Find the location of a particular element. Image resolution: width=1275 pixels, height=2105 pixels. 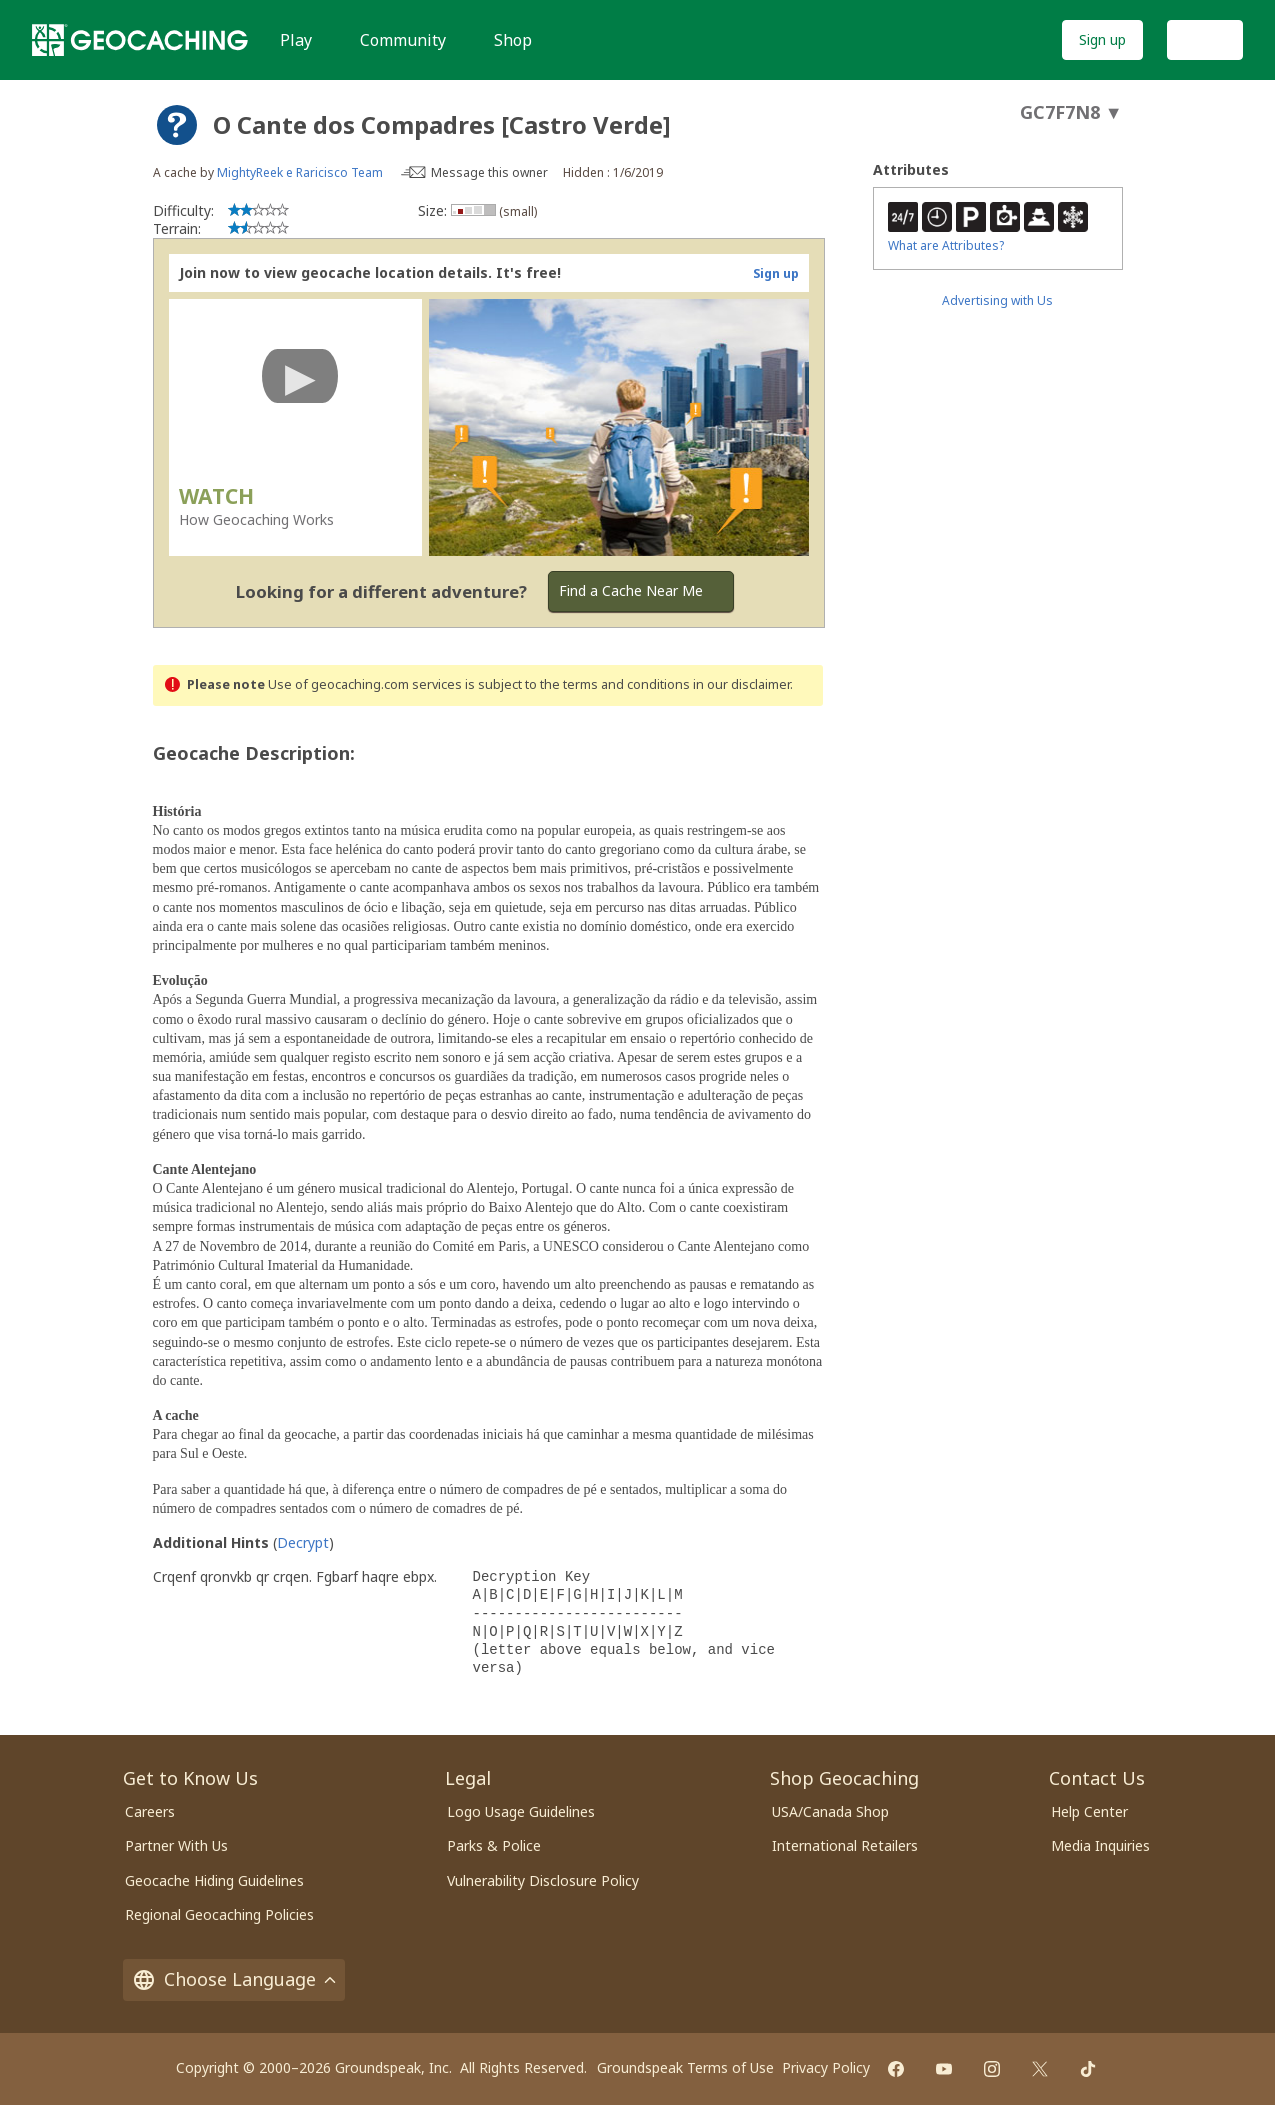

International Retailers is located at coordinates (845, 1845).